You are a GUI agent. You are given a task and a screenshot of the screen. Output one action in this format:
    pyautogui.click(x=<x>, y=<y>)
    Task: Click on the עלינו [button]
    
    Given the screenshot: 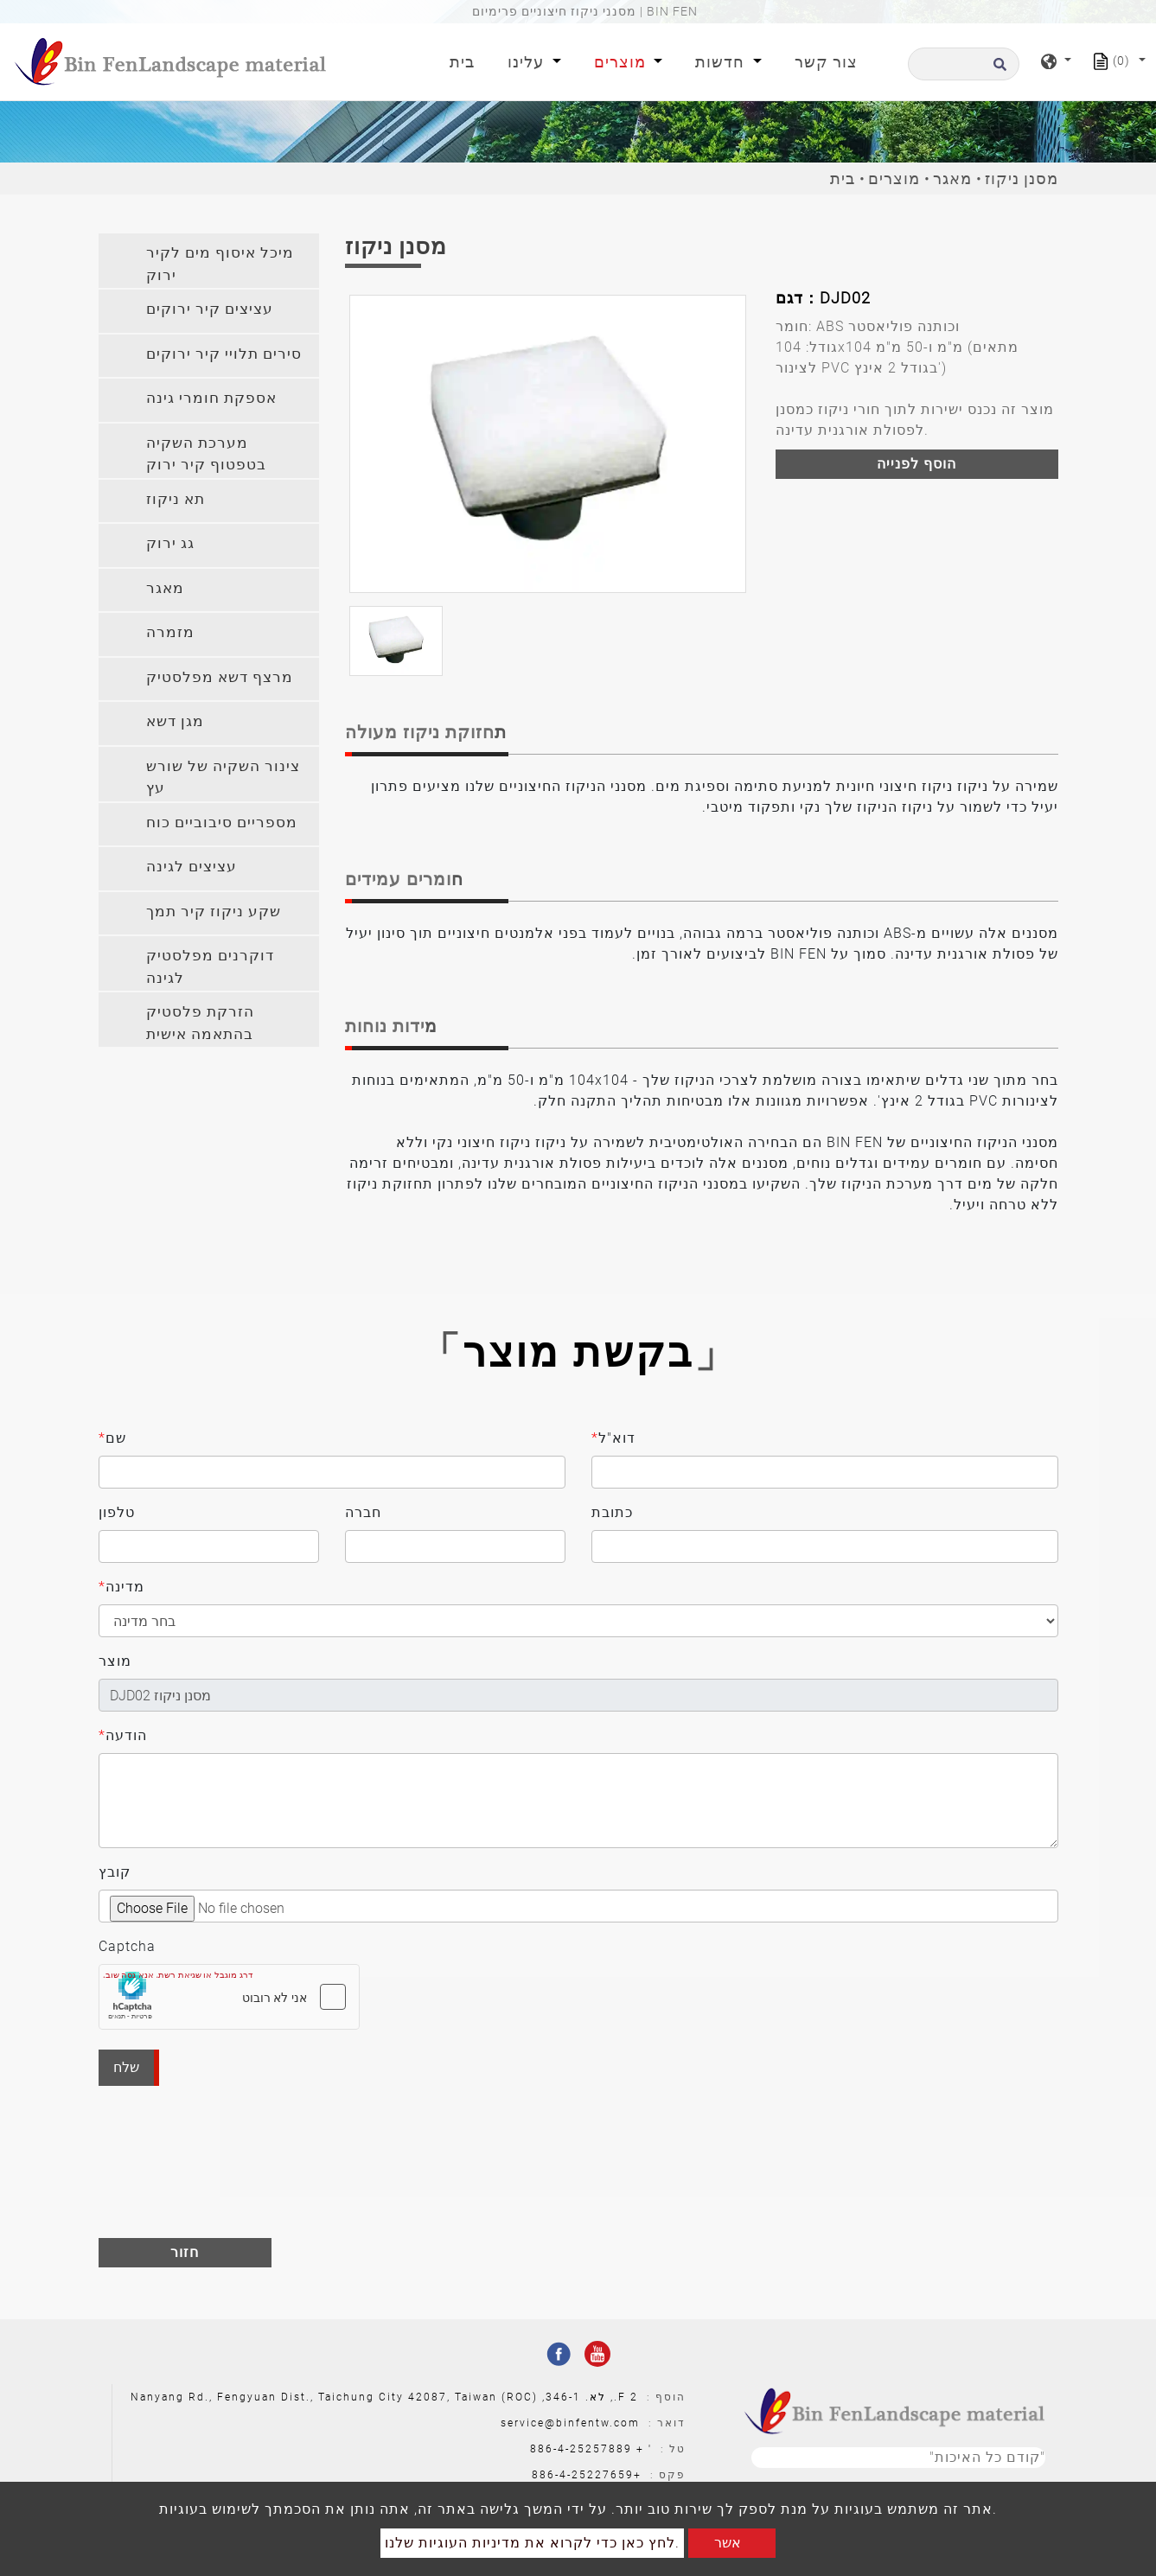 What is the action you would take?
    pyautogui.click(x=528, y=62)
    